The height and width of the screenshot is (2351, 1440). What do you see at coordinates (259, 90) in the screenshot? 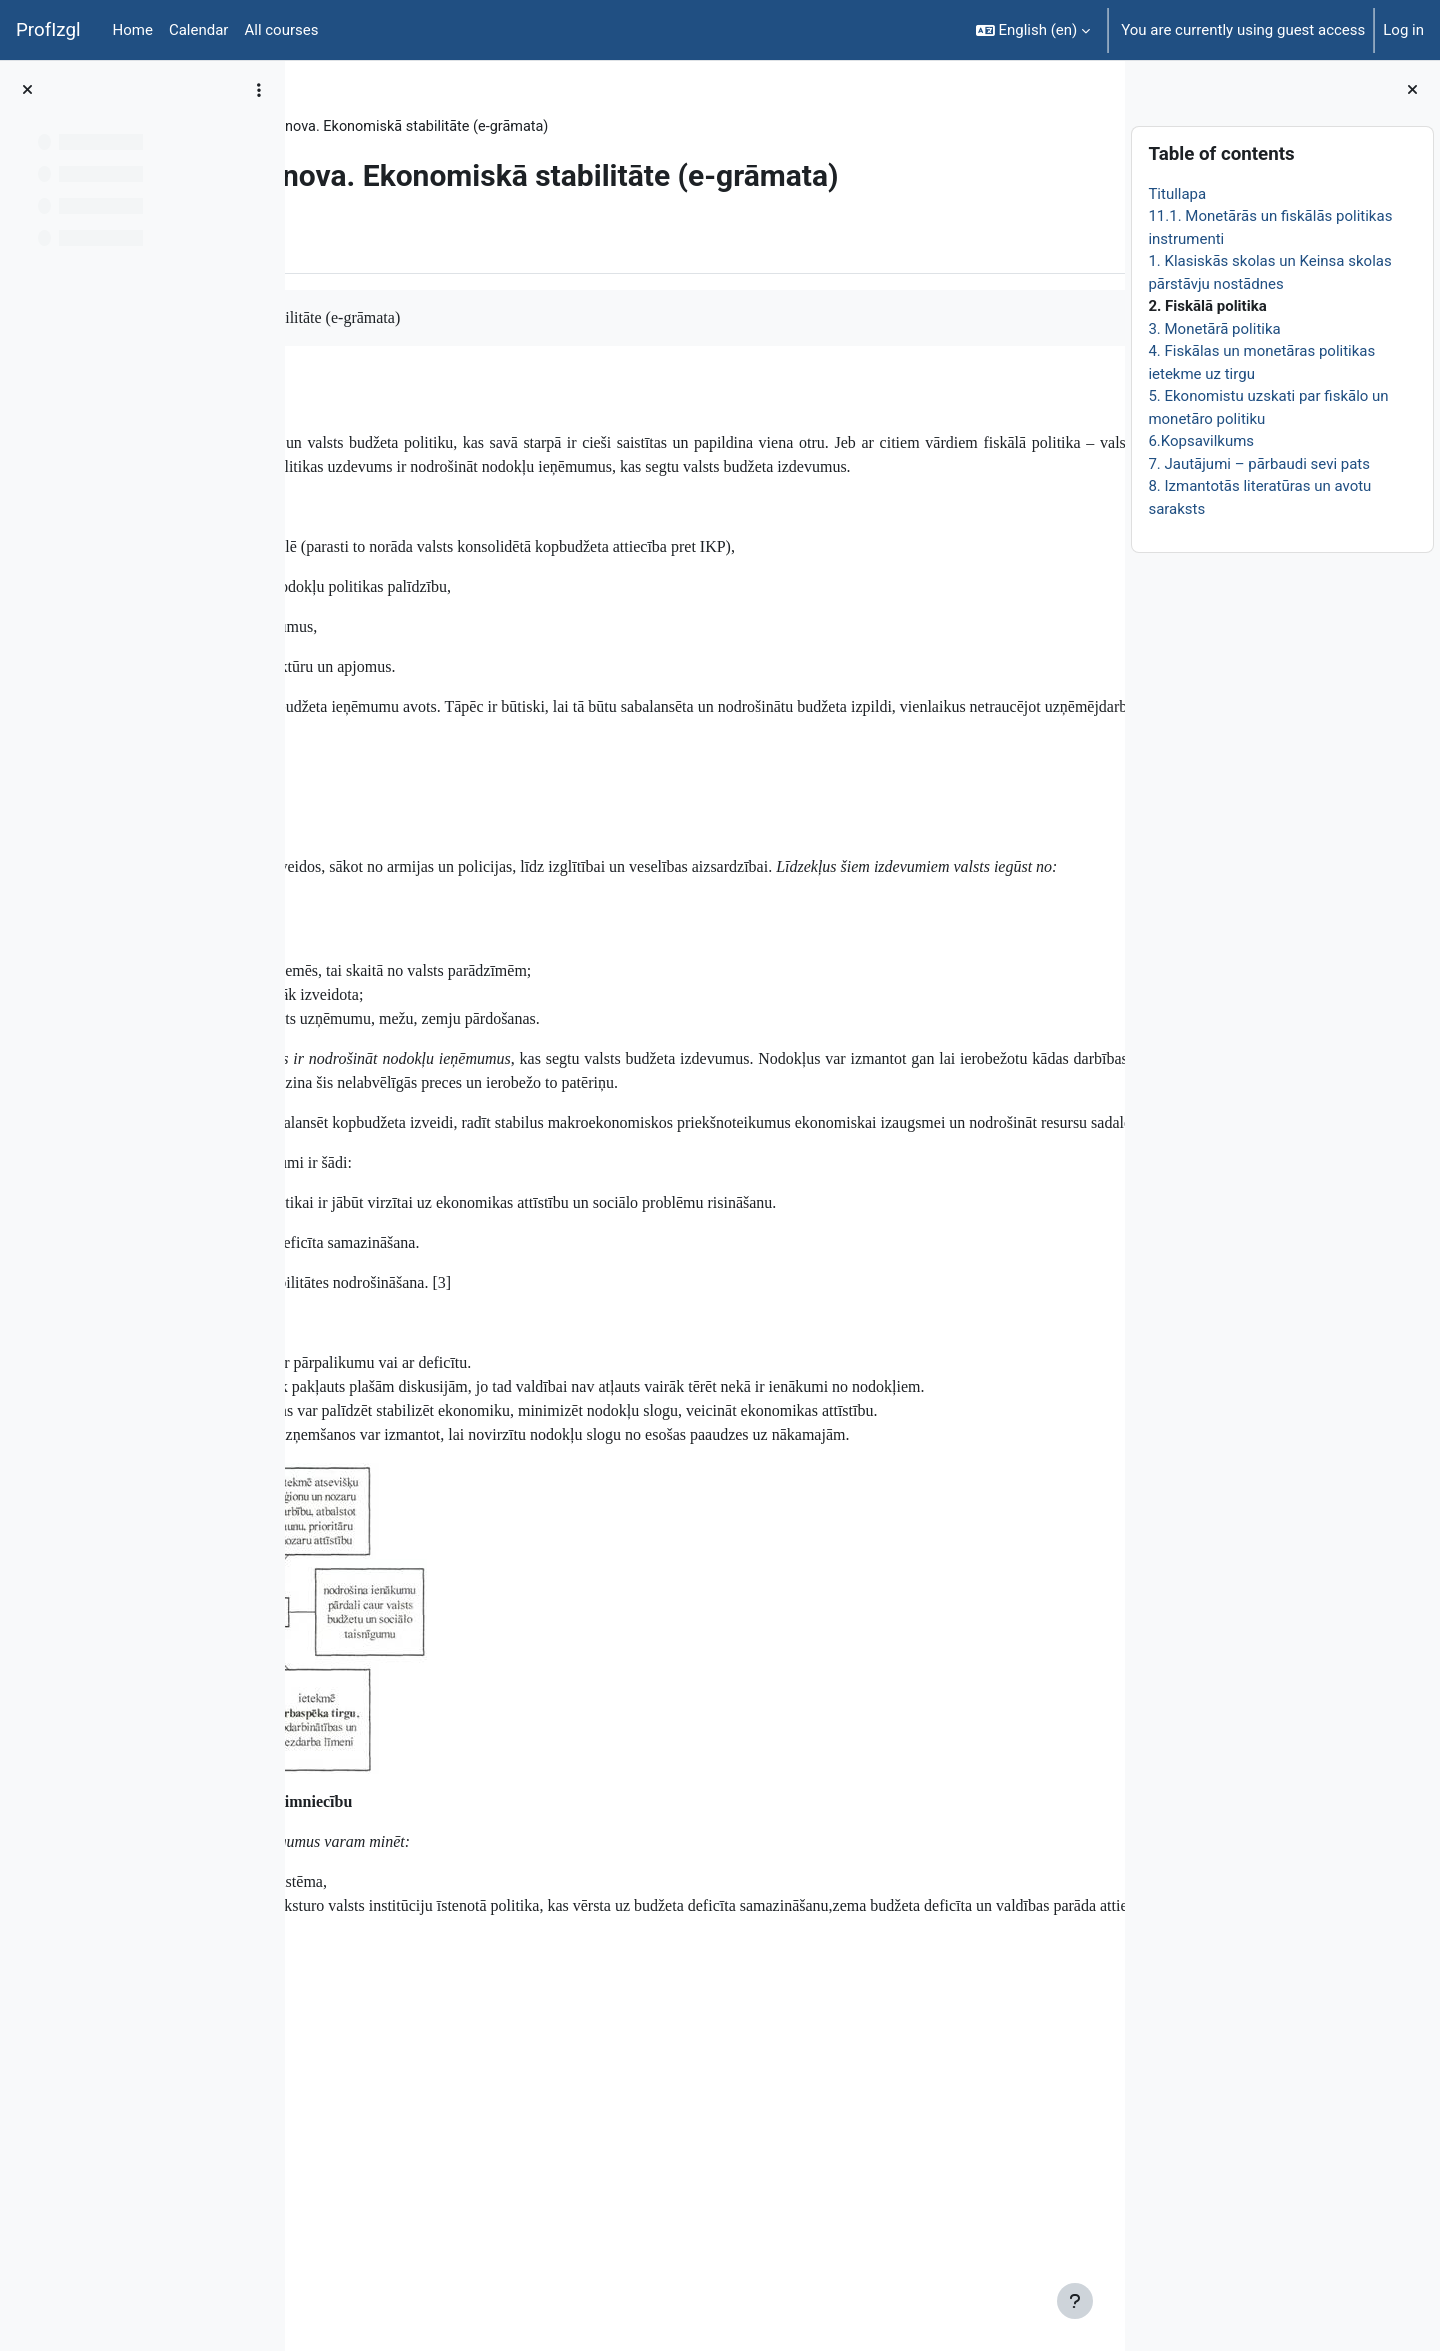
I see `[Course index options]` at bounding box center [259, 90].